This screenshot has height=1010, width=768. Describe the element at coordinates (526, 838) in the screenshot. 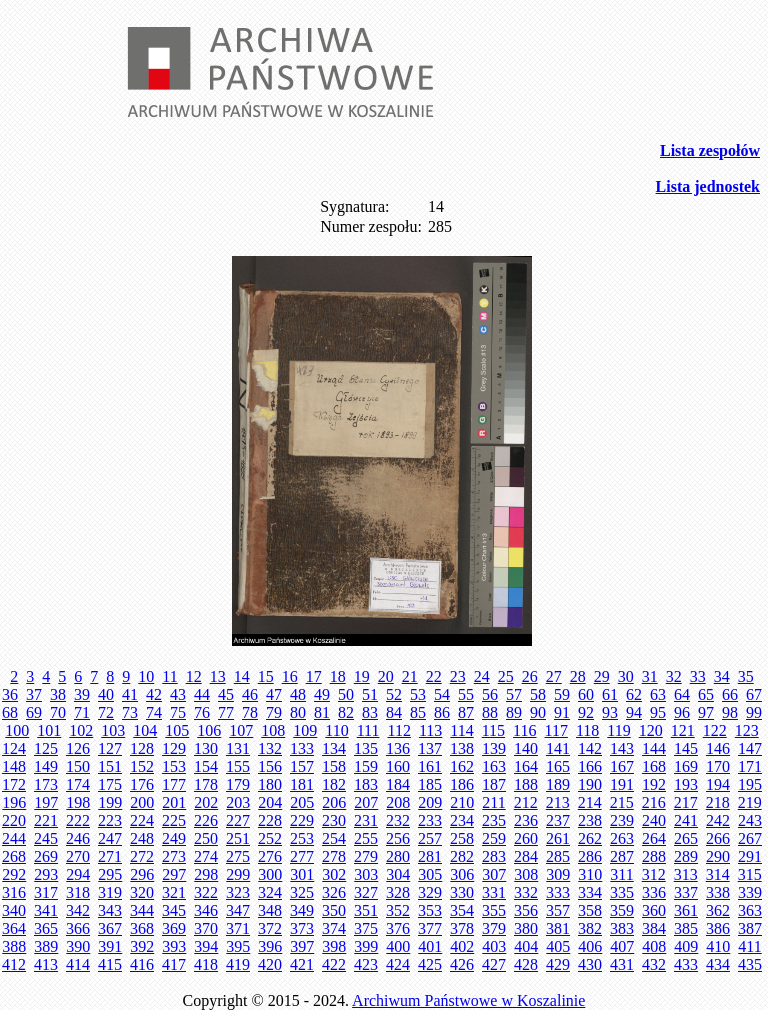

I see `260` at that location.